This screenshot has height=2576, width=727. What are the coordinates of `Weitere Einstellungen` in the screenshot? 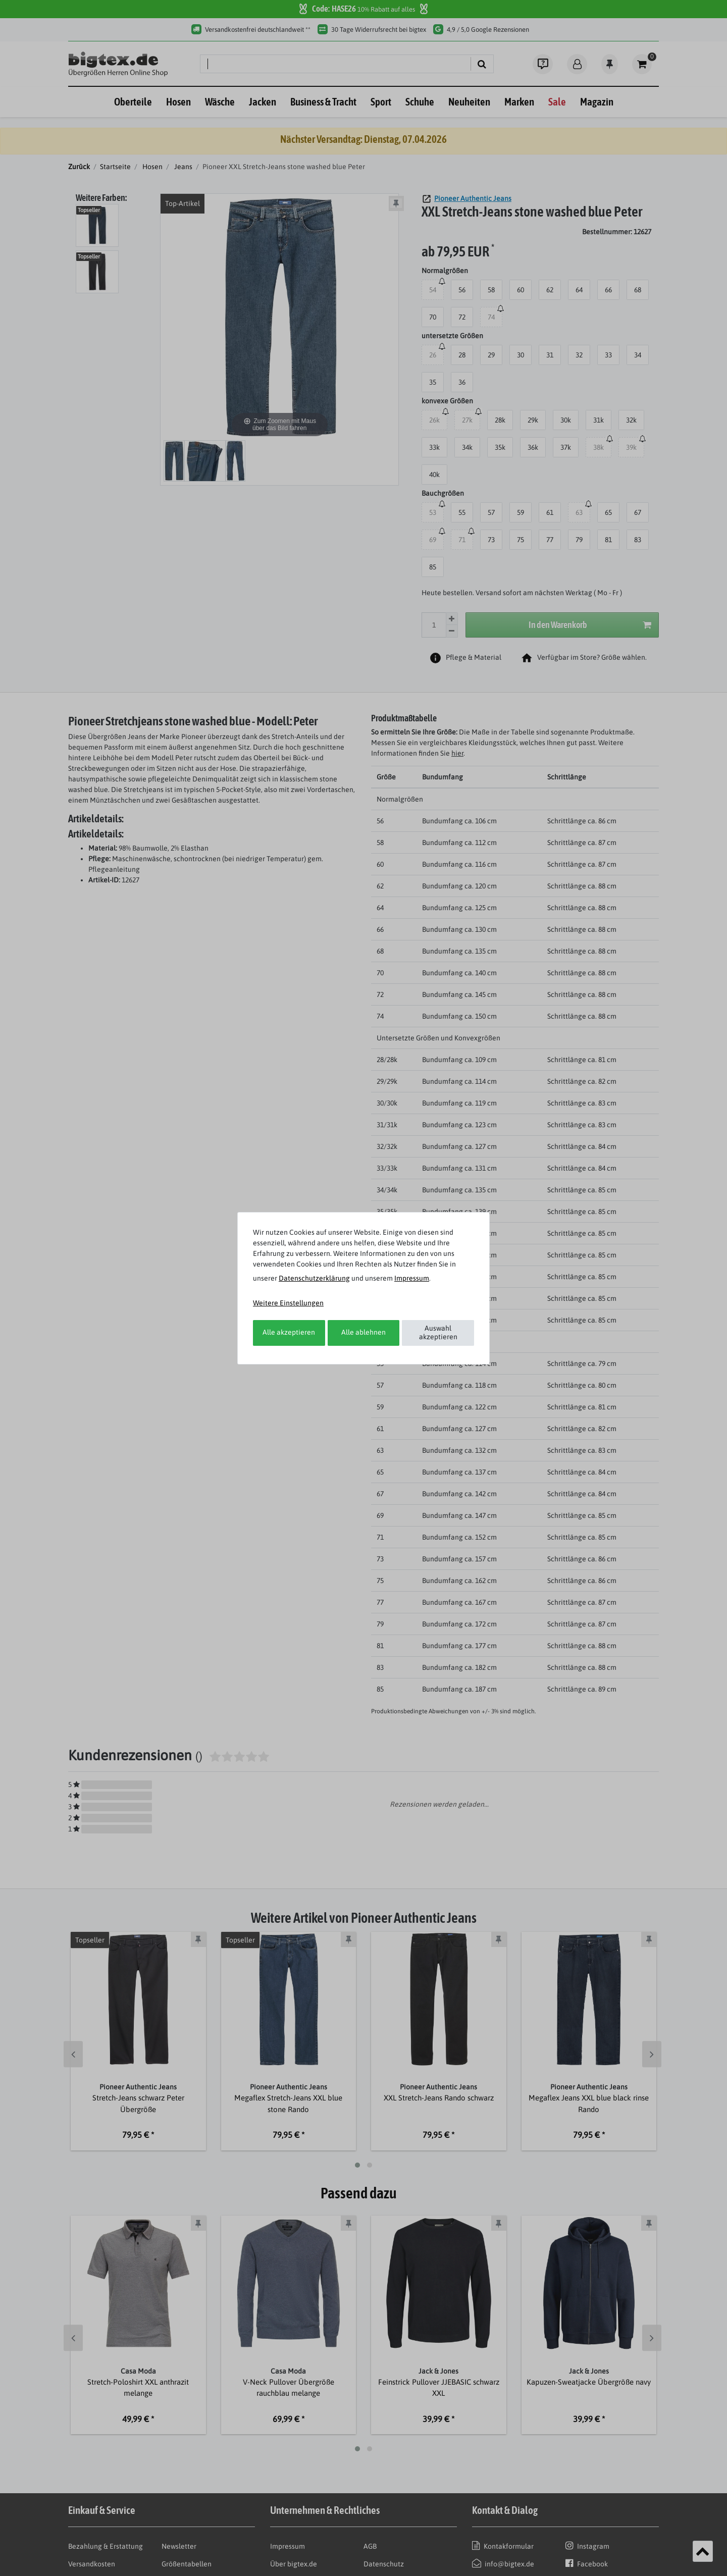 It's located at (288, 1303).